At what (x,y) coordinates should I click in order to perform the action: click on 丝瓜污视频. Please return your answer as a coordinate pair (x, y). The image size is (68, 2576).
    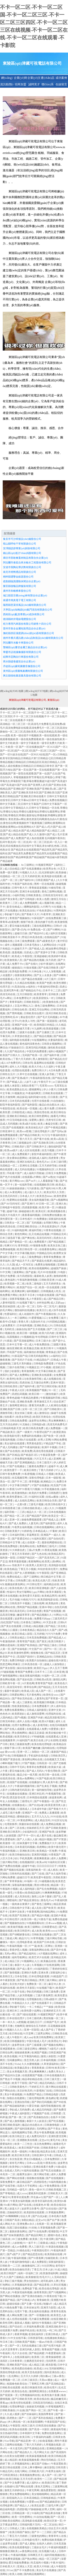
    Looking at the image, I should click on (48, 1150).